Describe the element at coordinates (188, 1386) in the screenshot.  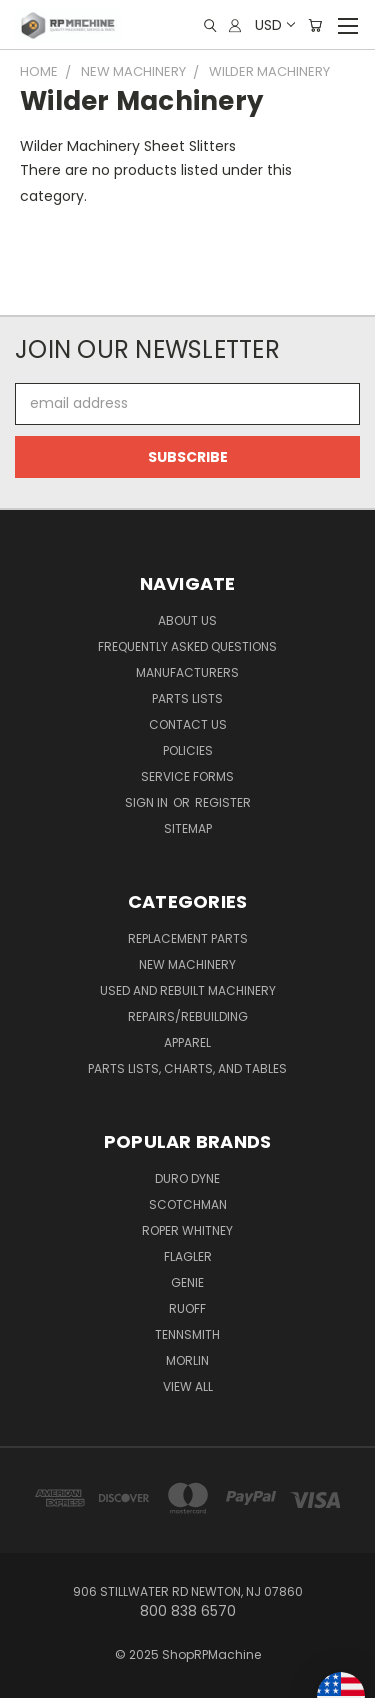
I see `View All` at that location.